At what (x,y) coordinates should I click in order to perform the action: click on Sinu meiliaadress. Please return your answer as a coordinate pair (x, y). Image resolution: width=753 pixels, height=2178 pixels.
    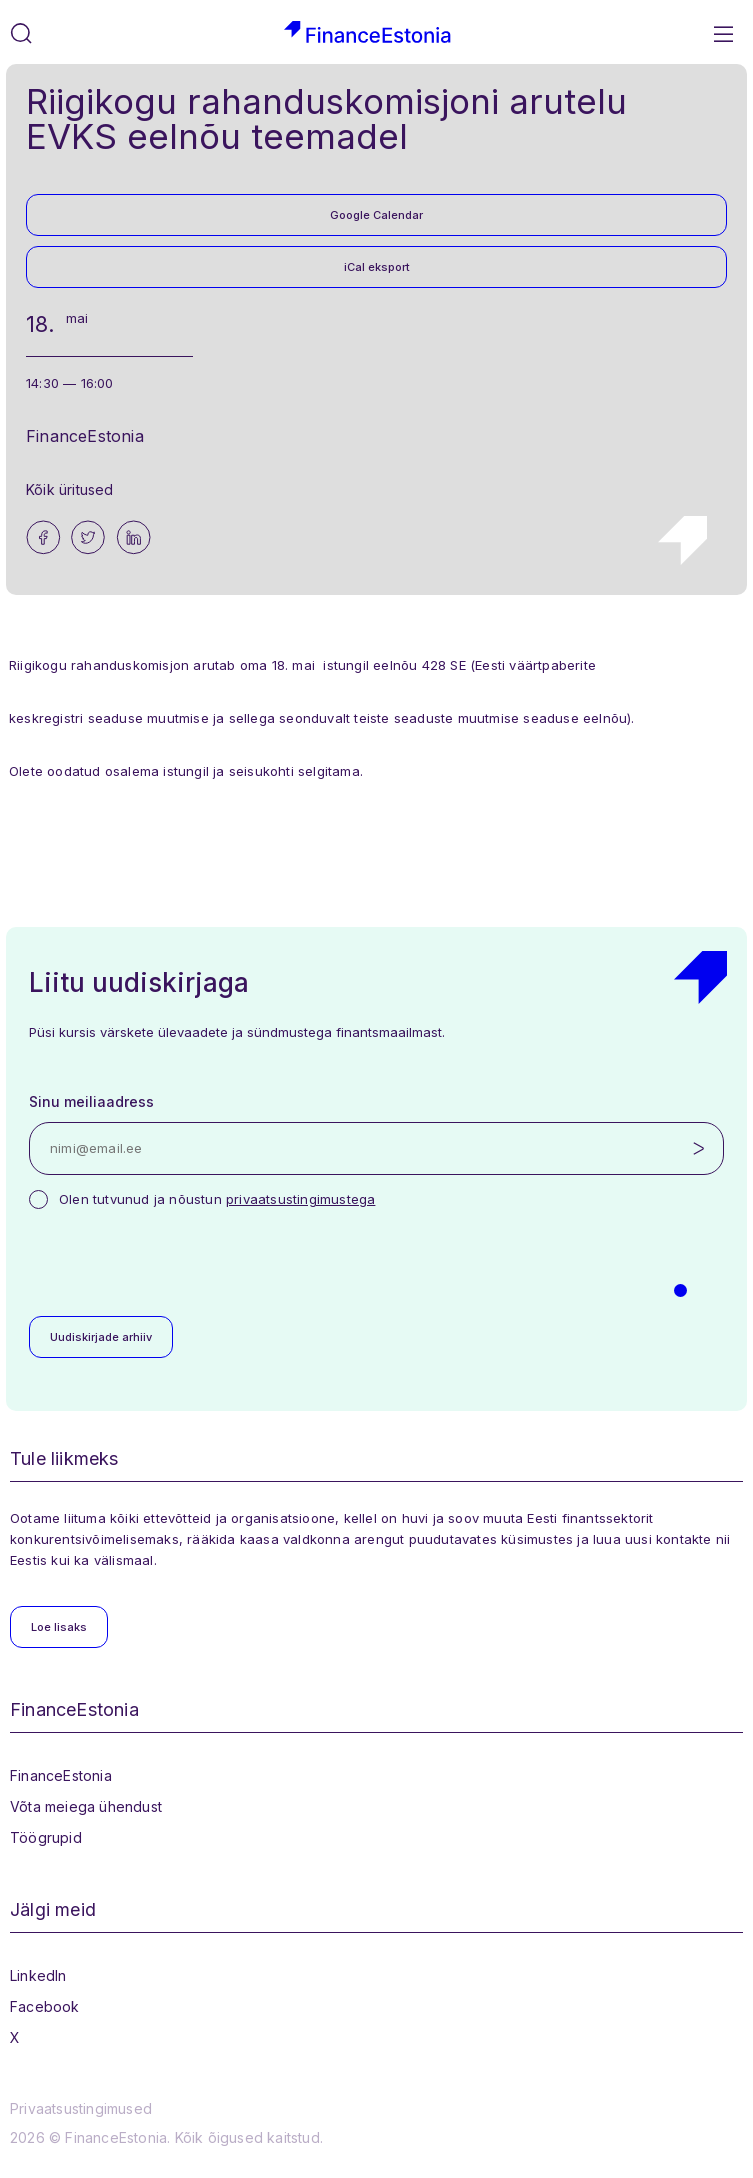
    Looking at the image, I should click on (91, 1101).